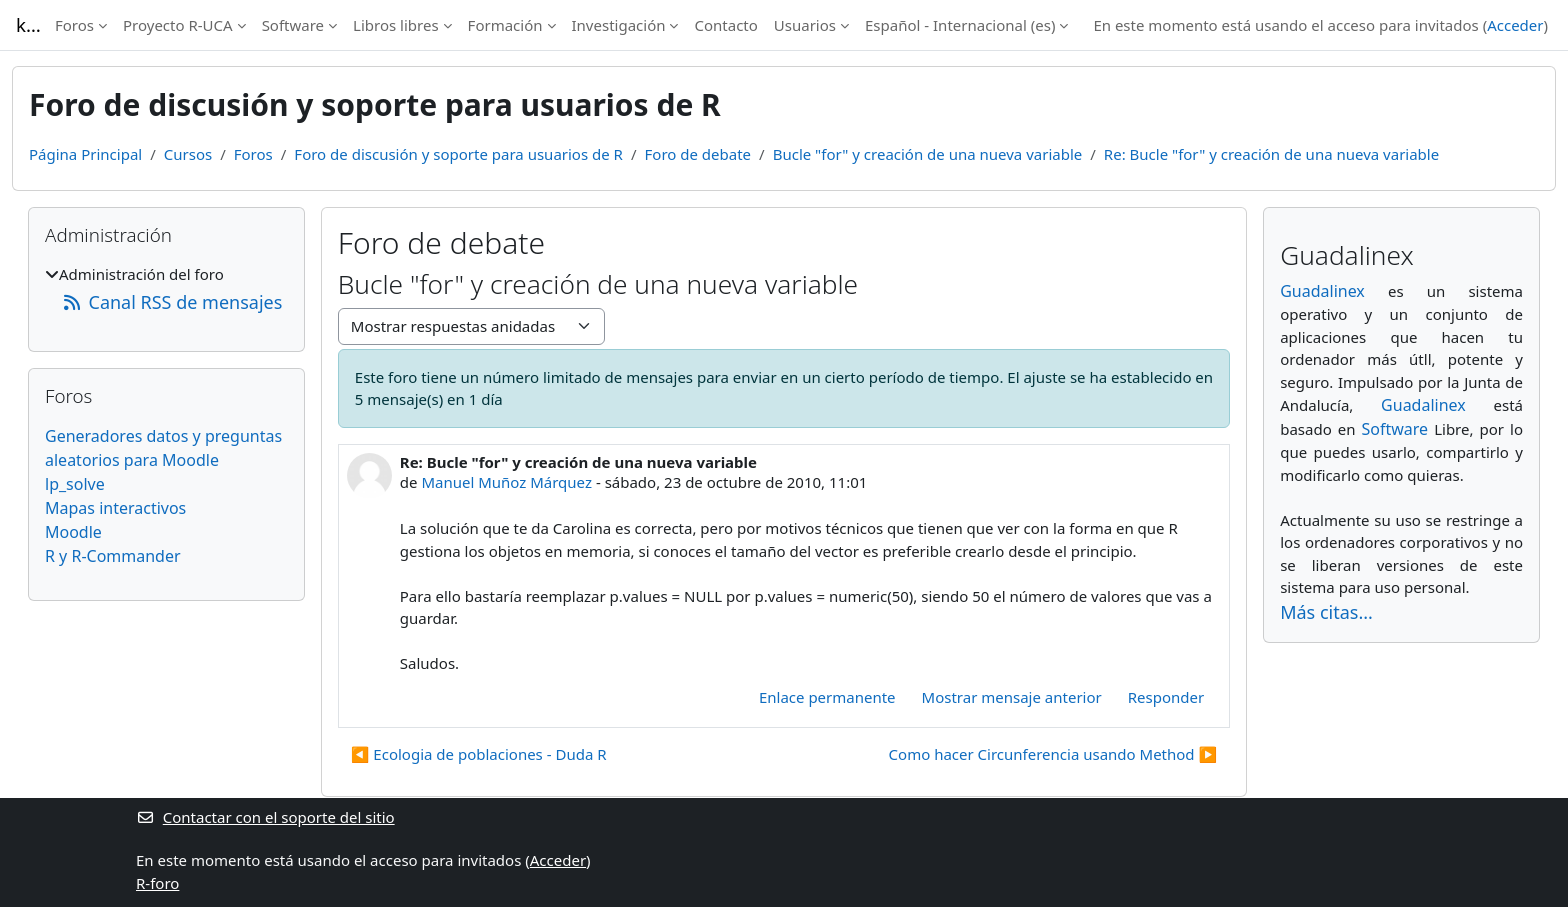 The height and width of the screenshot is (907, 1568). I want to click on Español - Internacional ‎(es)‎, so click(960, 25).